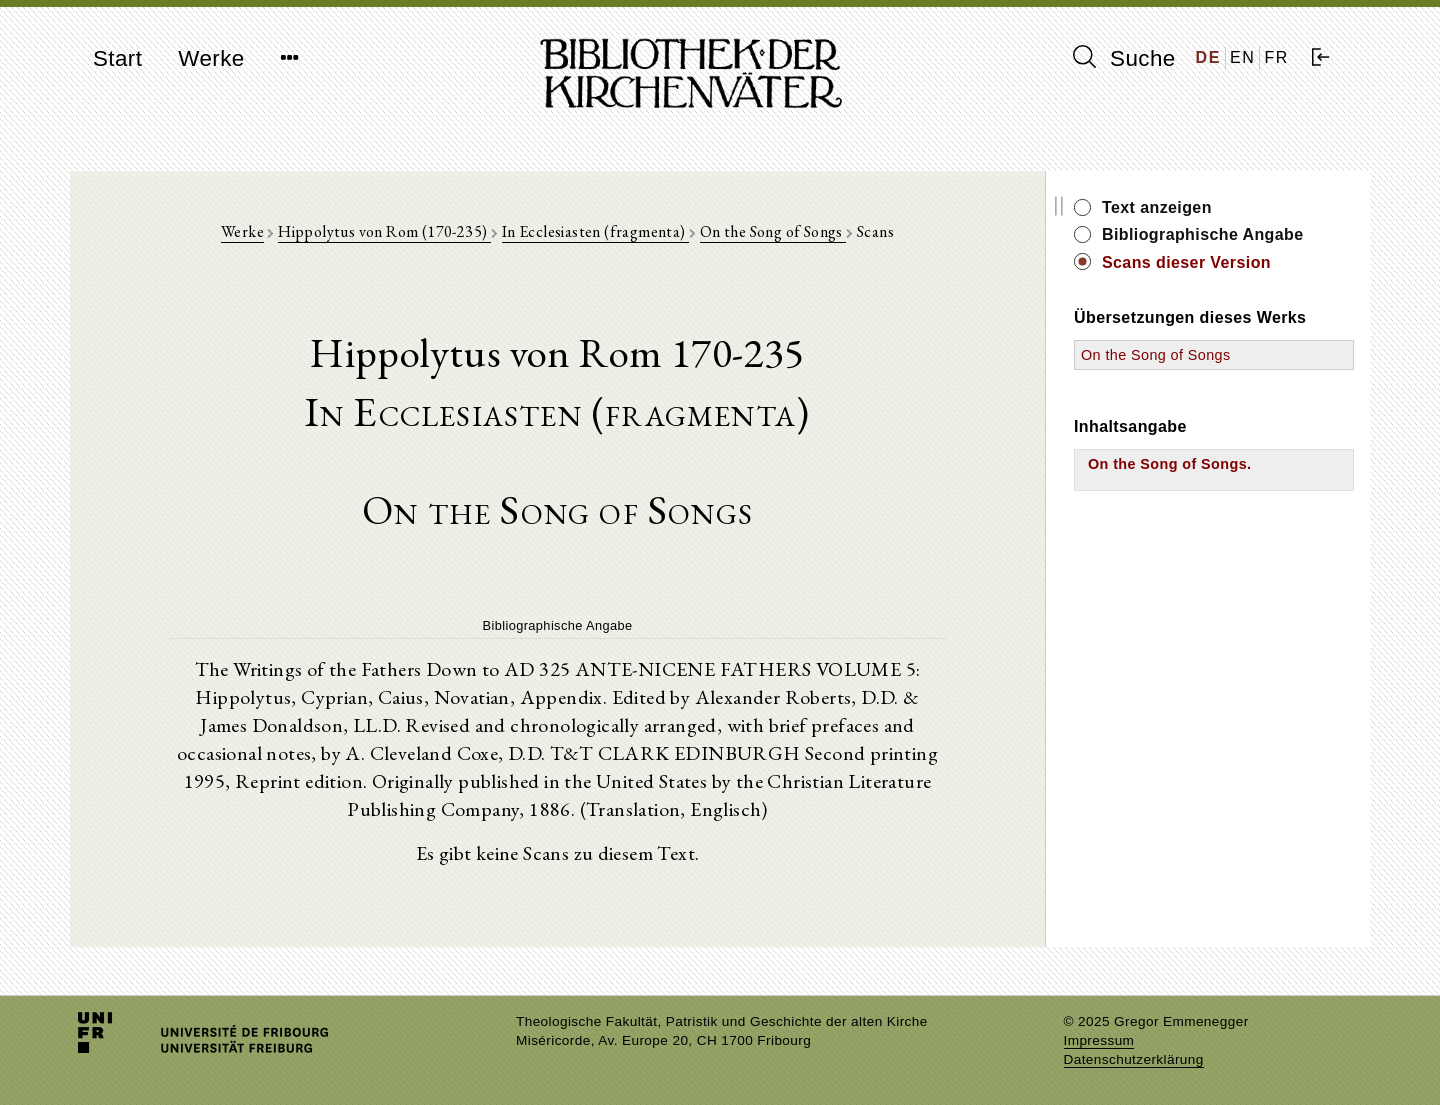  What do you see at coordinates (1157, 207) in the screenshot?
I see `Text anzeigen` at bounding box center [1157, 207].